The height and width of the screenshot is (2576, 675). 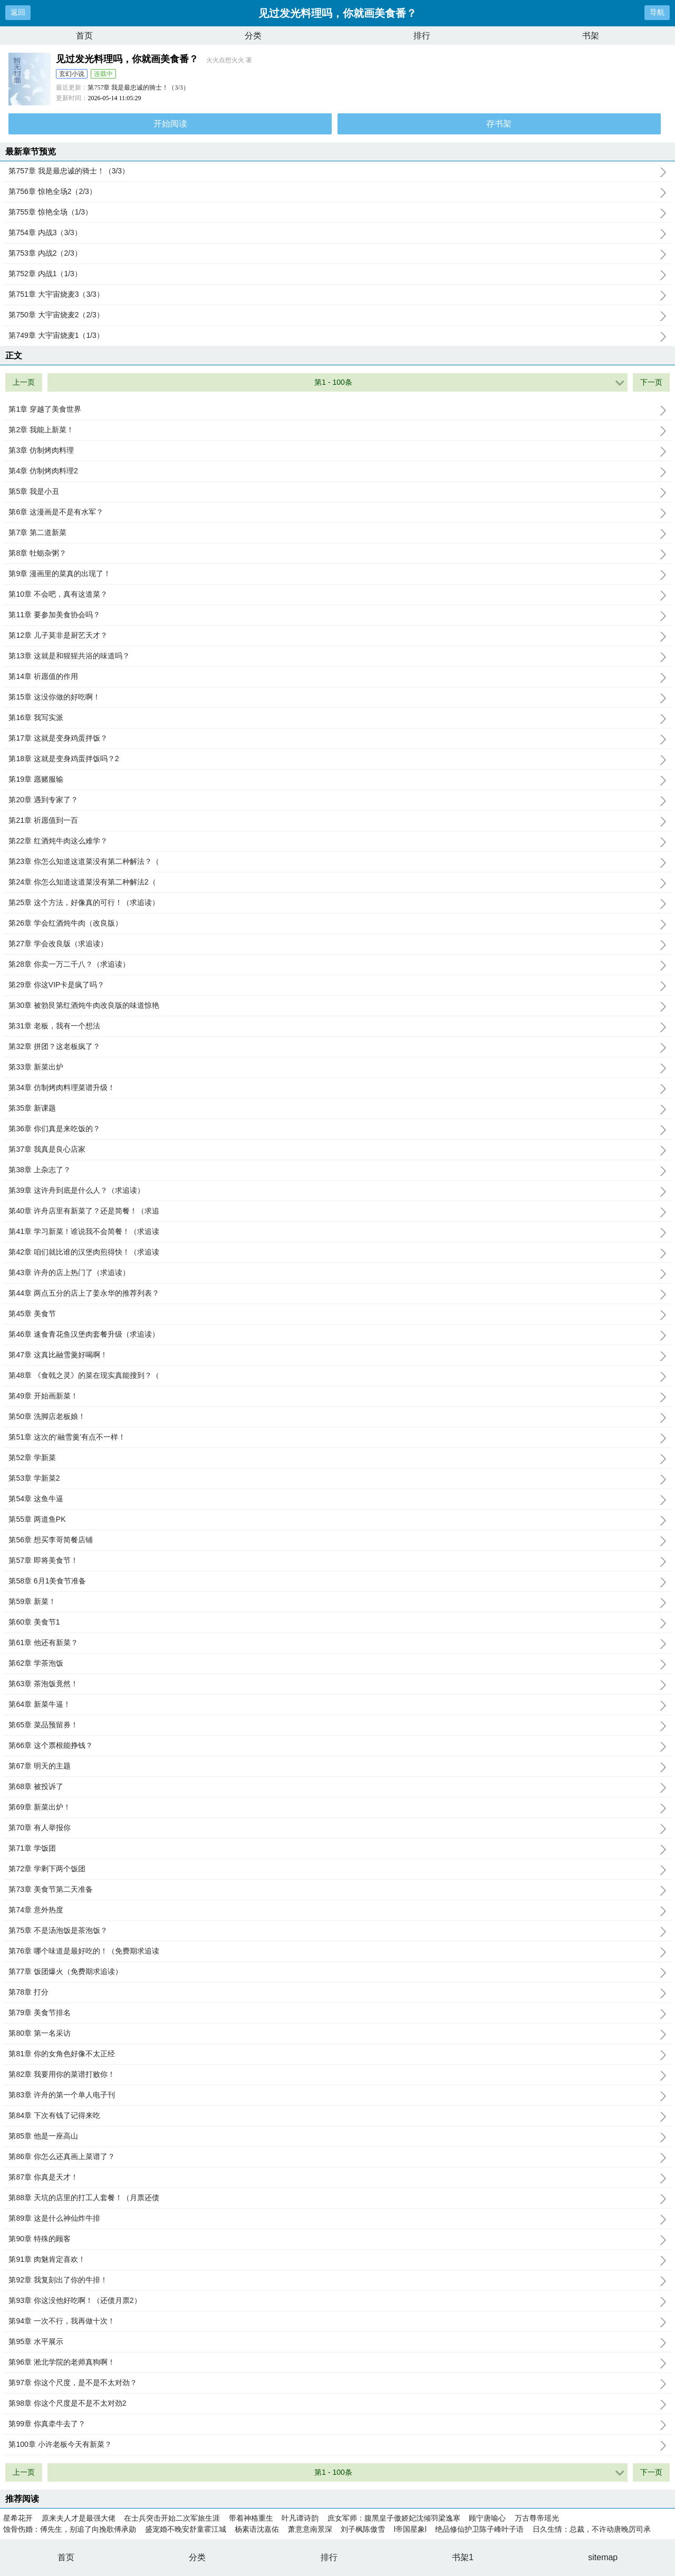 What do you see at coordinates (337, 1889) in the screenshot?
I see `第73章 美食节第二天准备` at bounding box center [337, 1889].